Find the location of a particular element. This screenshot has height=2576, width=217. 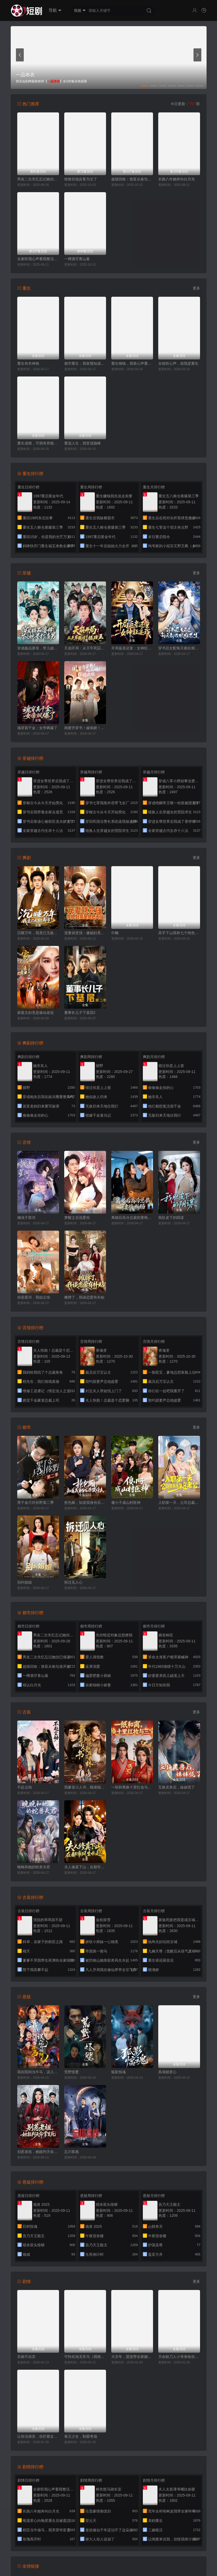

错撩后他反客为主了 is located at coordinates (80, 179).